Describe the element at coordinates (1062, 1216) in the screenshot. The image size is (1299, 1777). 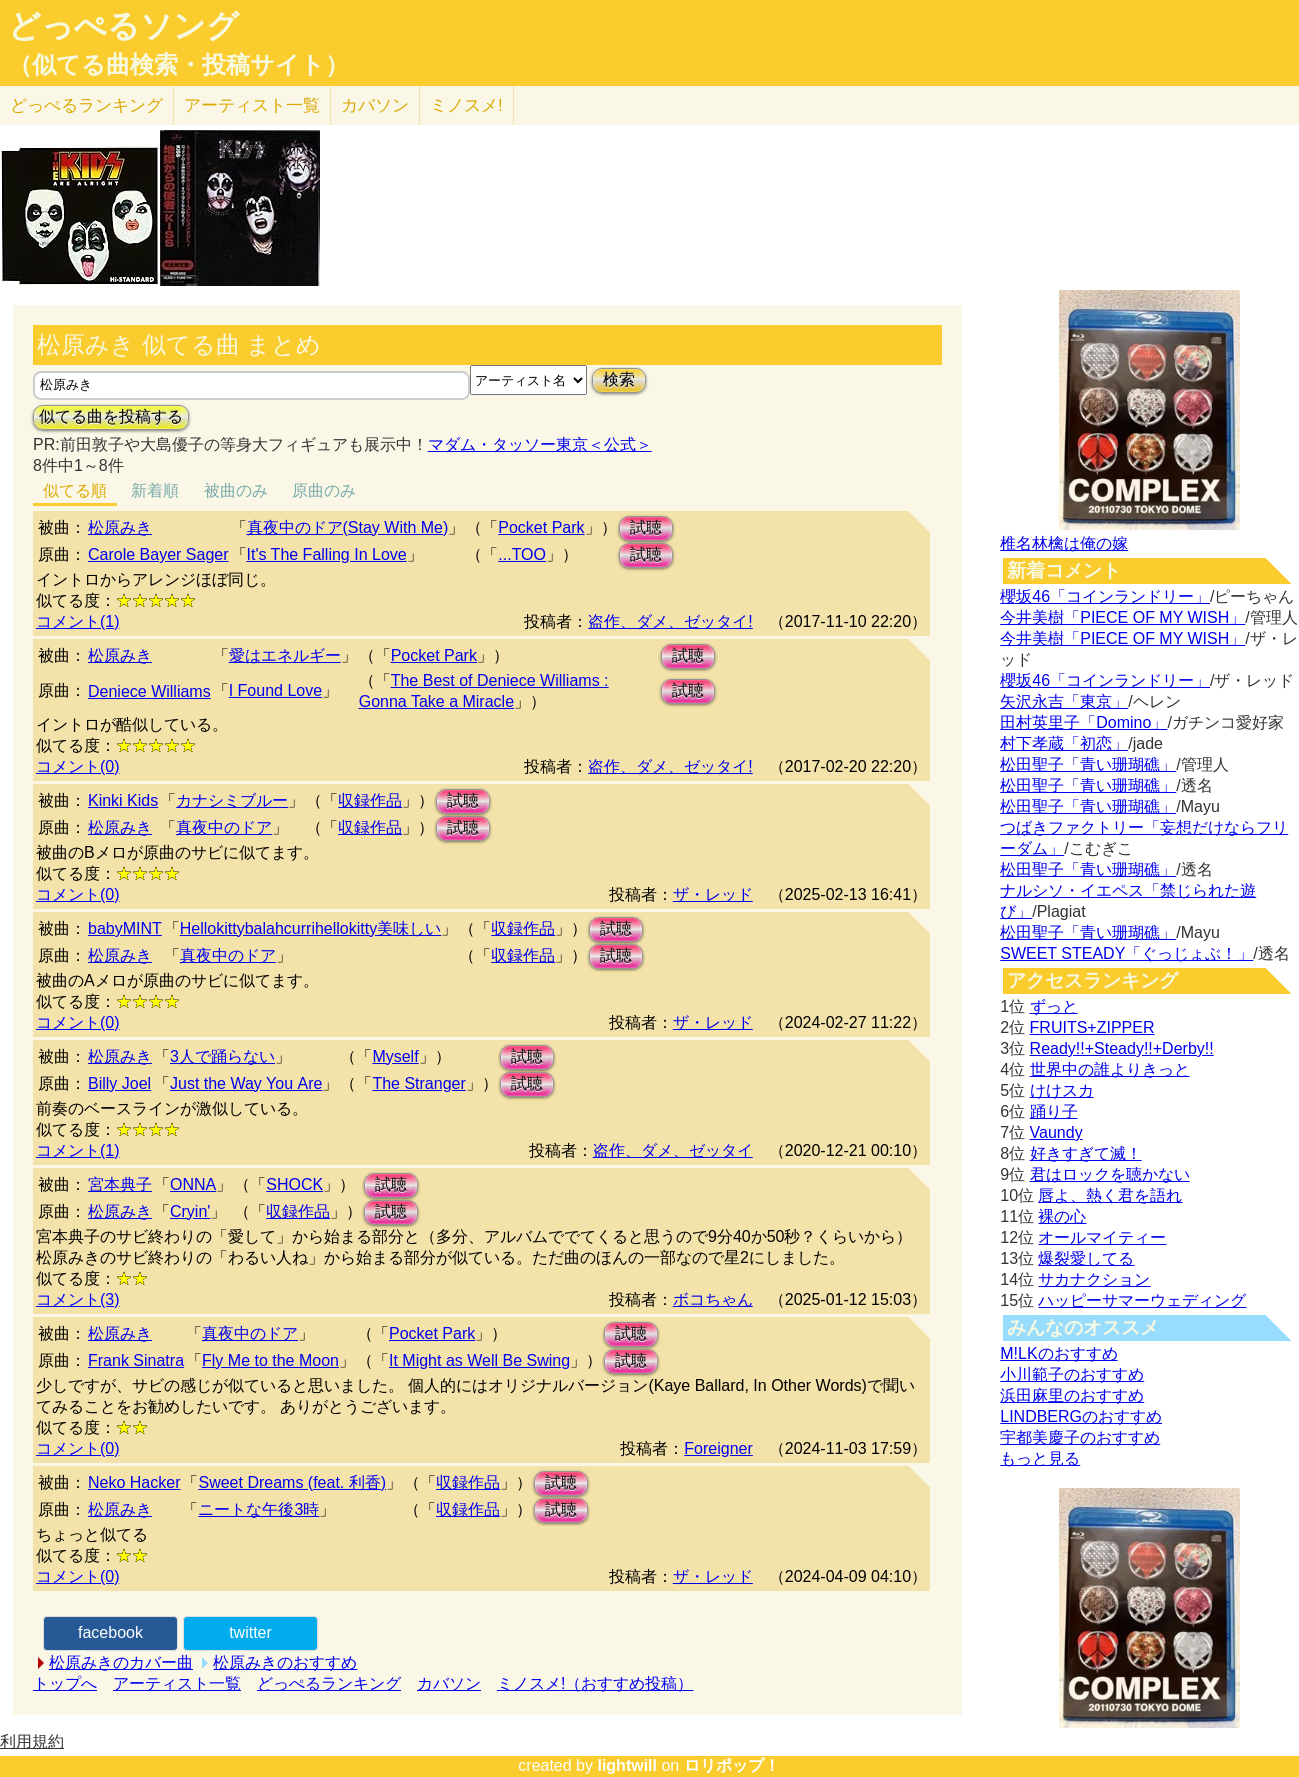
I see `裸の心` at that location.